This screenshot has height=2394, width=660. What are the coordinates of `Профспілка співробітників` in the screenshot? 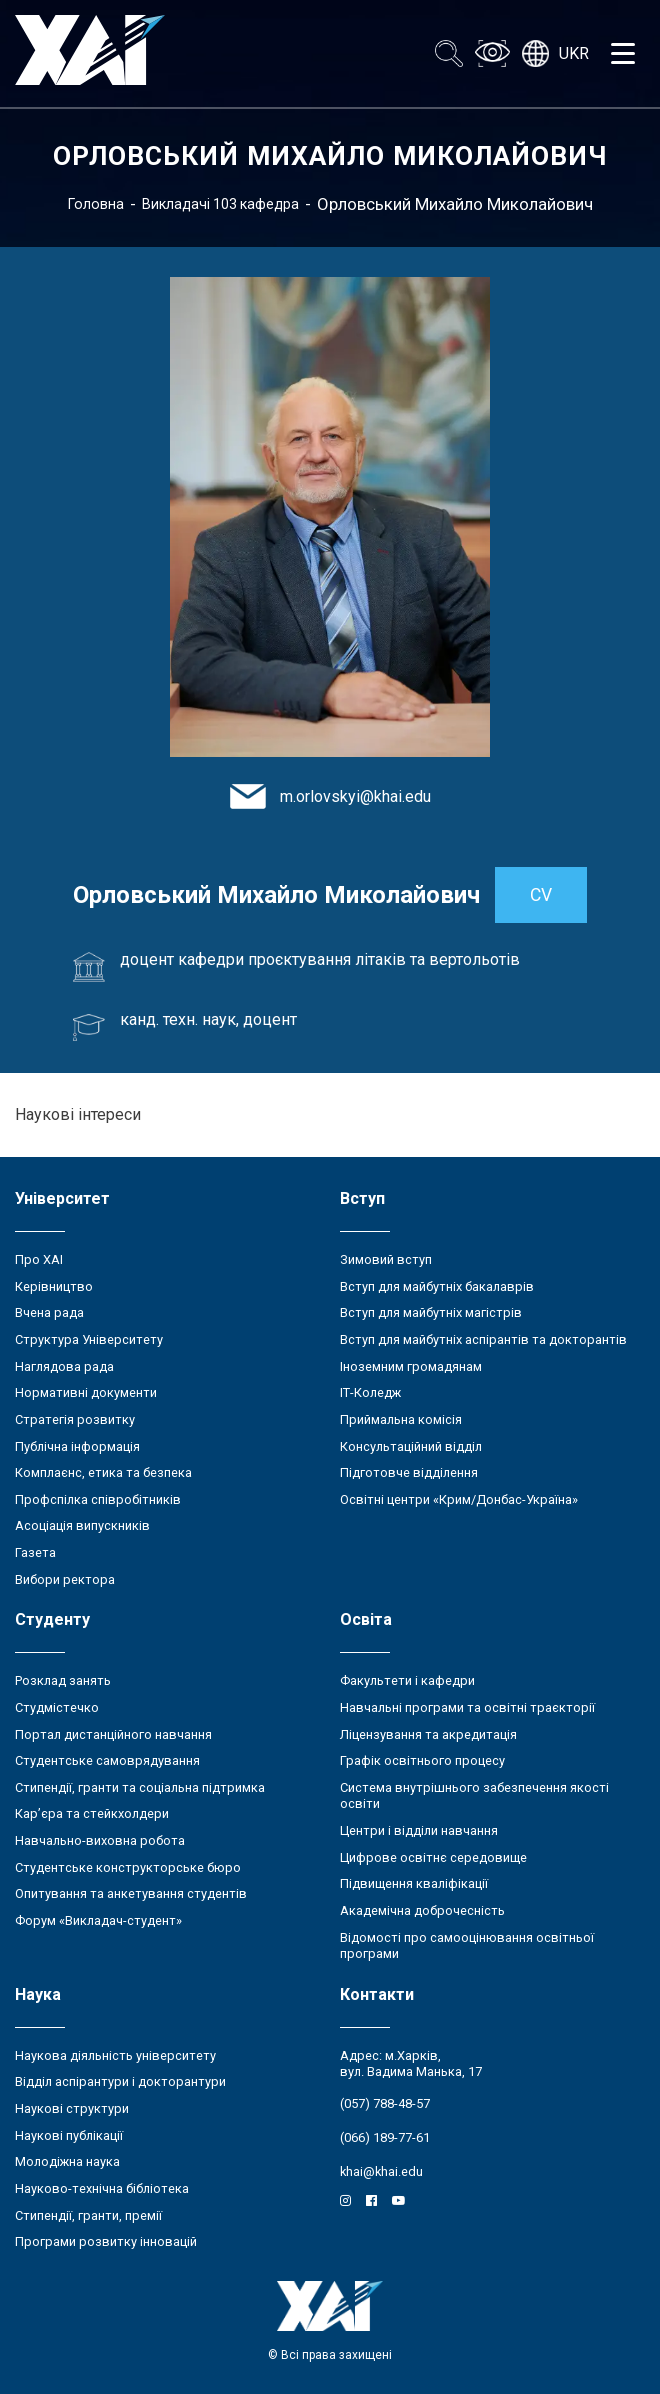 It's located at (98, 1499).